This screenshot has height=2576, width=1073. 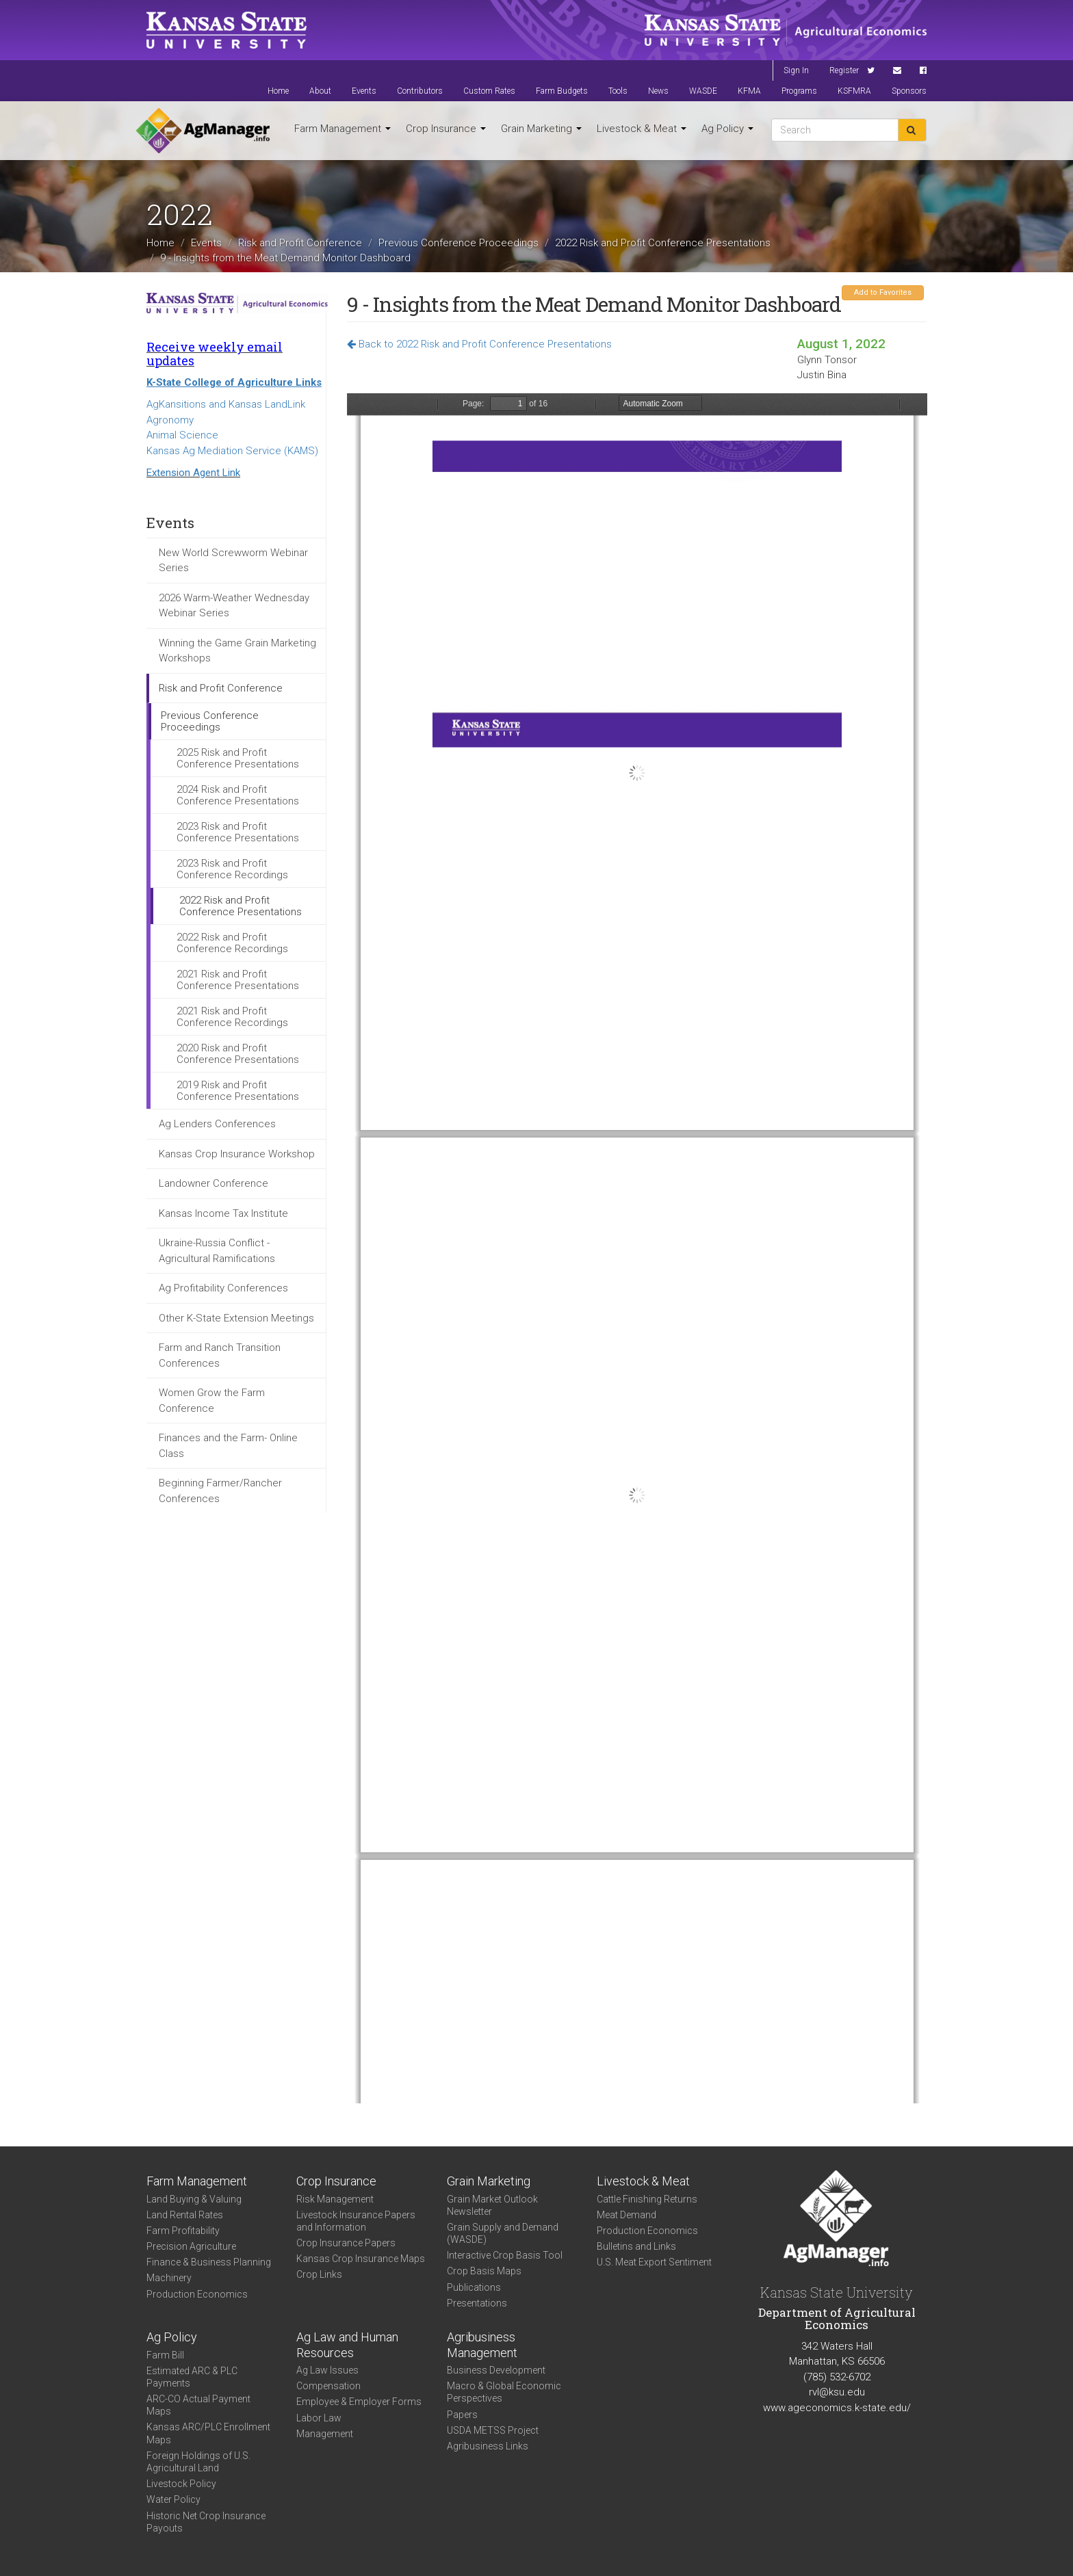 What do you see at coordinates (208, 2433) in the screenshot?
I see `Kansas ARC/PLC Enrollment Maps` at bounding box center [208, 2433].